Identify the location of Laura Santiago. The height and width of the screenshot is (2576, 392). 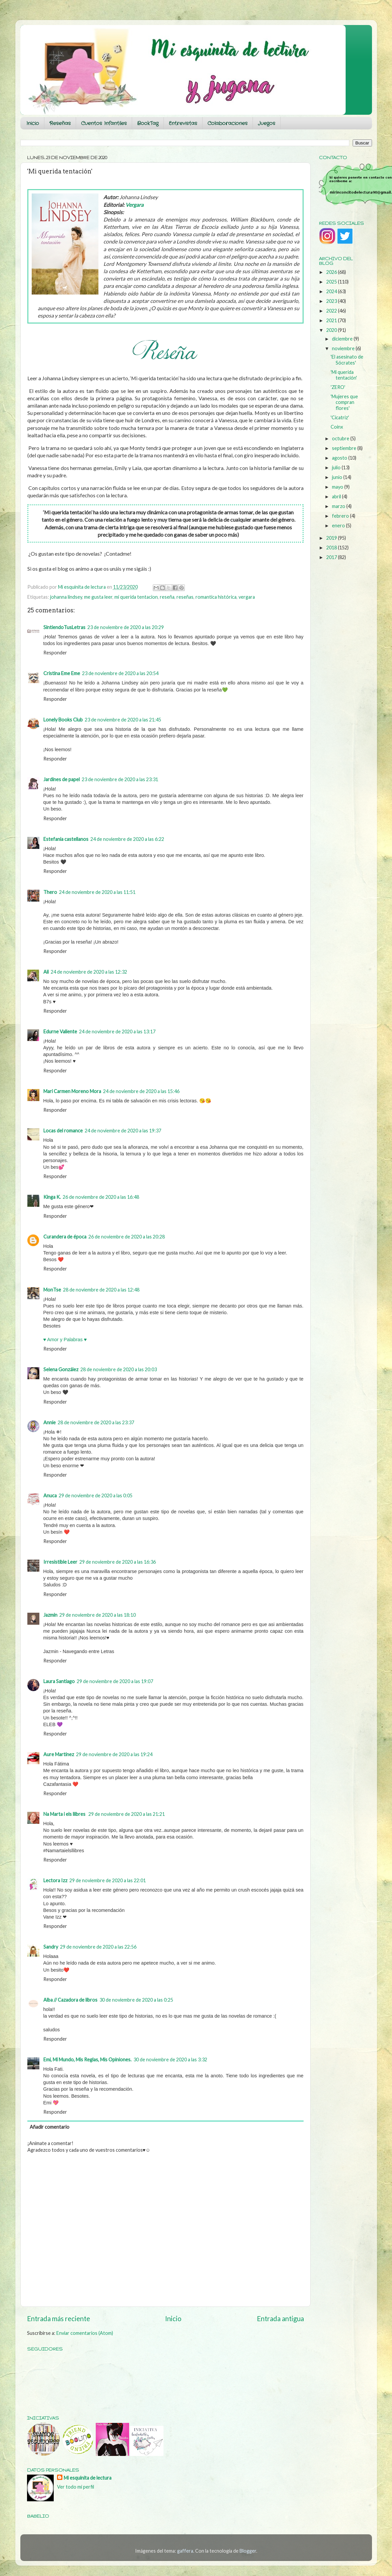
(59, 1681).